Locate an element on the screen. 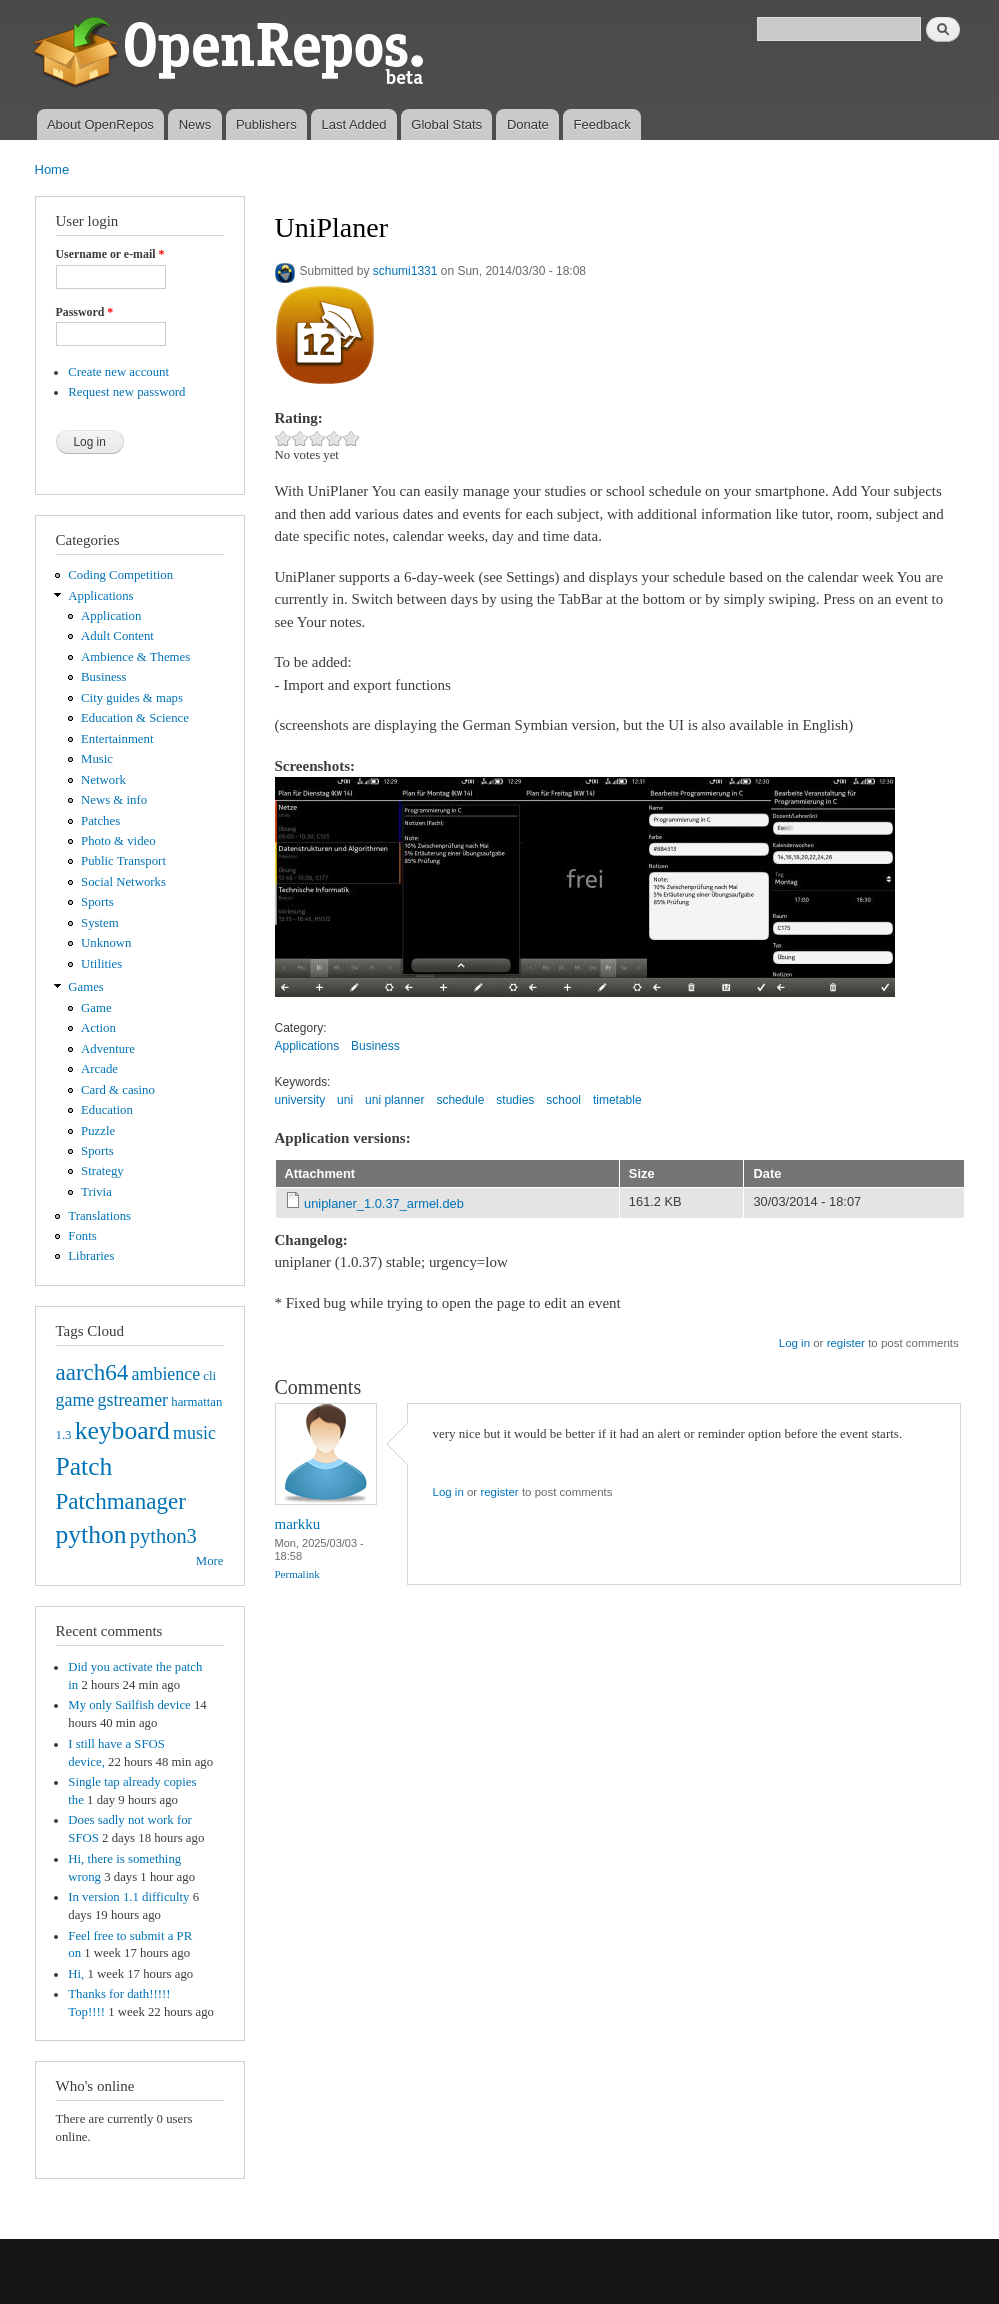  Adult Content is located at coordinates (117, 636).